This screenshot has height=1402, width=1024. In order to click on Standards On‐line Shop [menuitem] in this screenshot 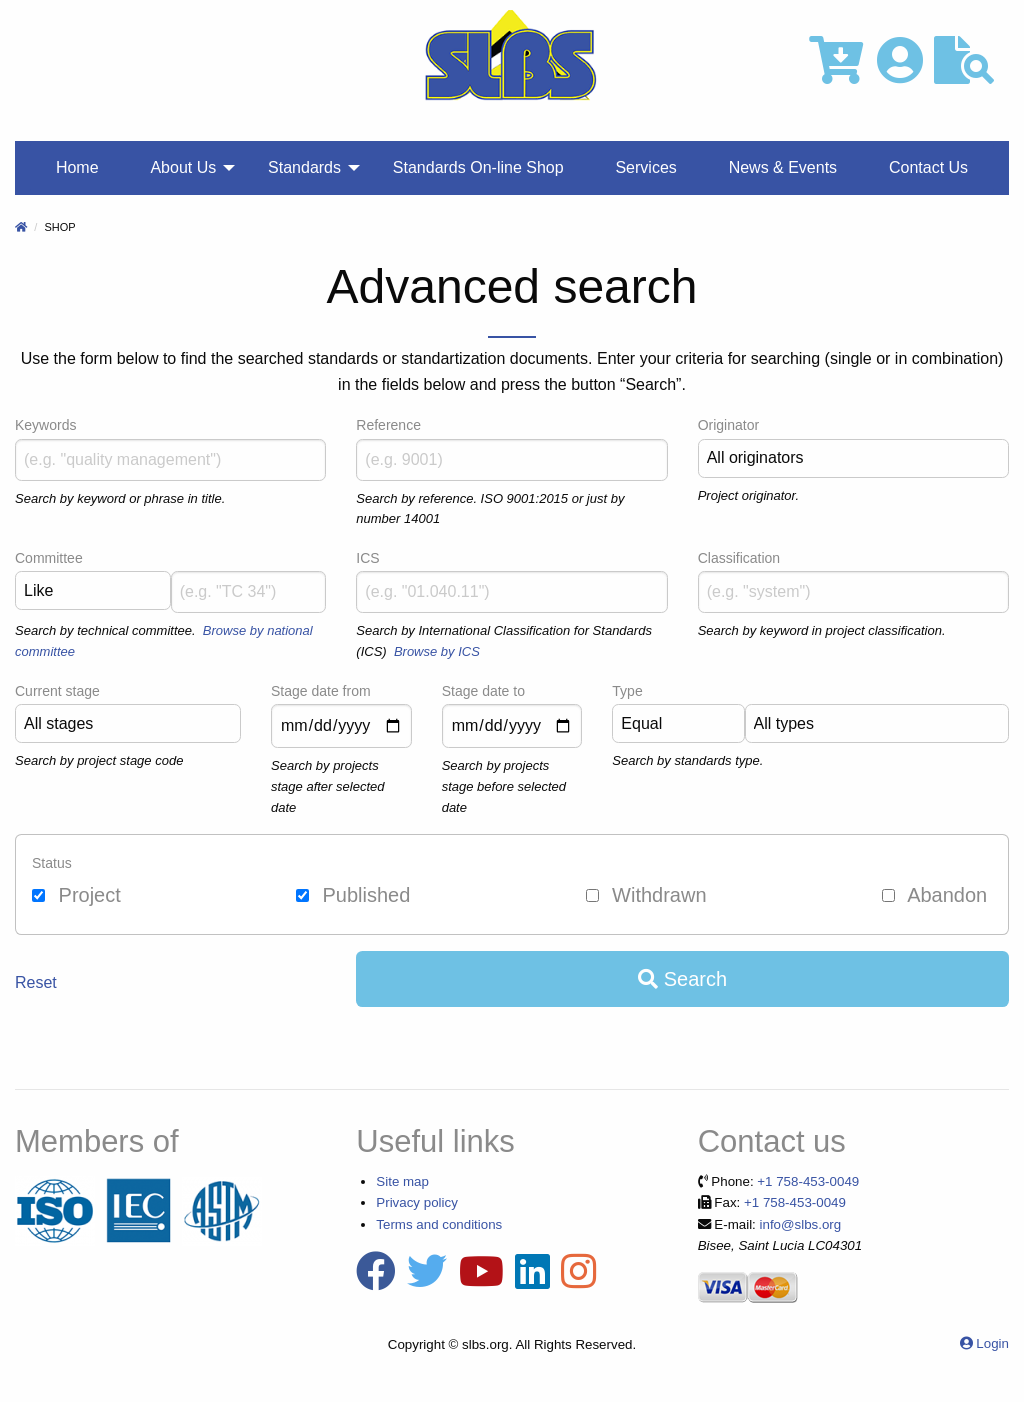, I will do `click(478, 167)`.